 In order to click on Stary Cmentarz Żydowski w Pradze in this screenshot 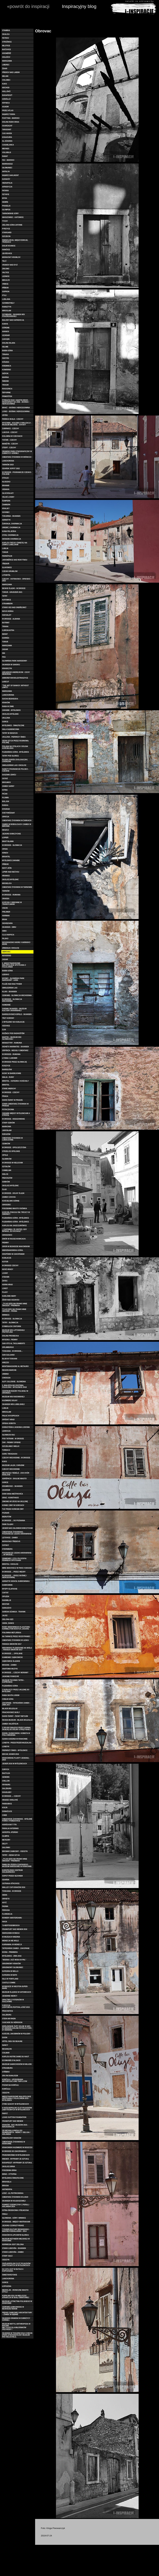, I will do `click(15, 1105)`.